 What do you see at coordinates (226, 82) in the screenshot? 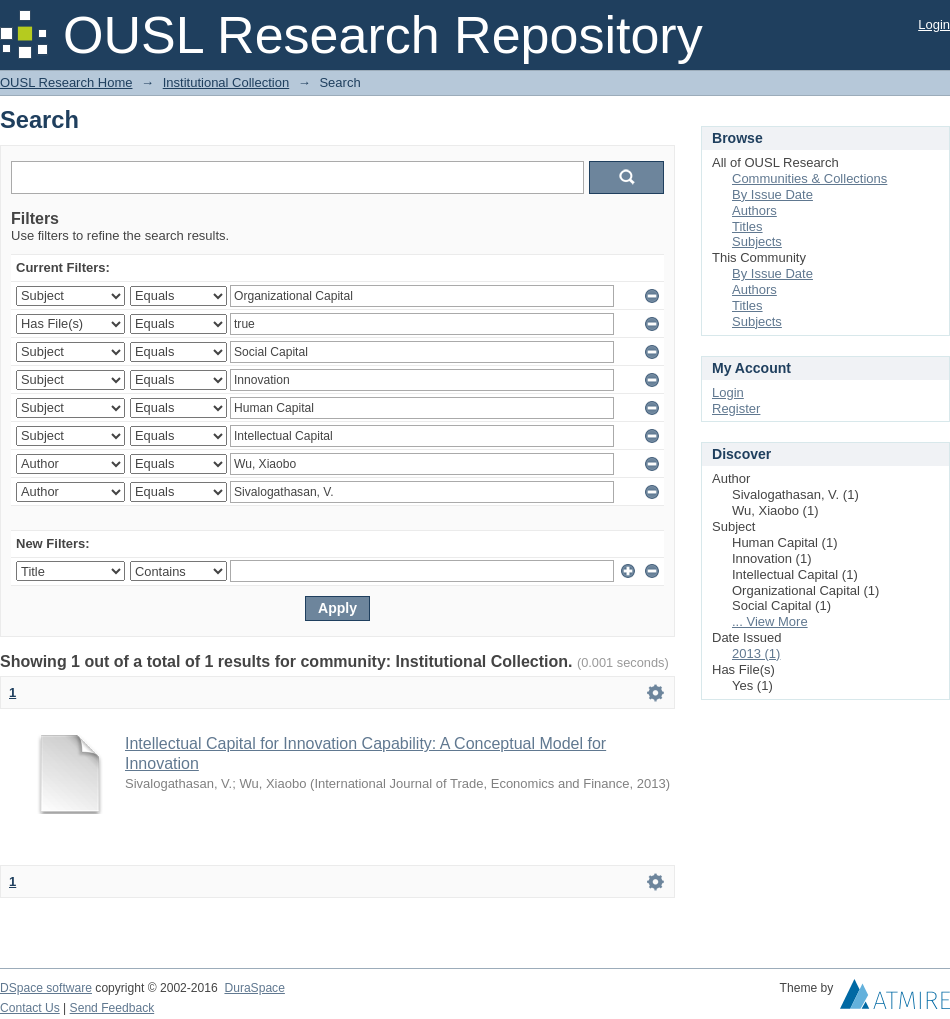
I see `Institutional Collection` at bounding box center [226, 82].